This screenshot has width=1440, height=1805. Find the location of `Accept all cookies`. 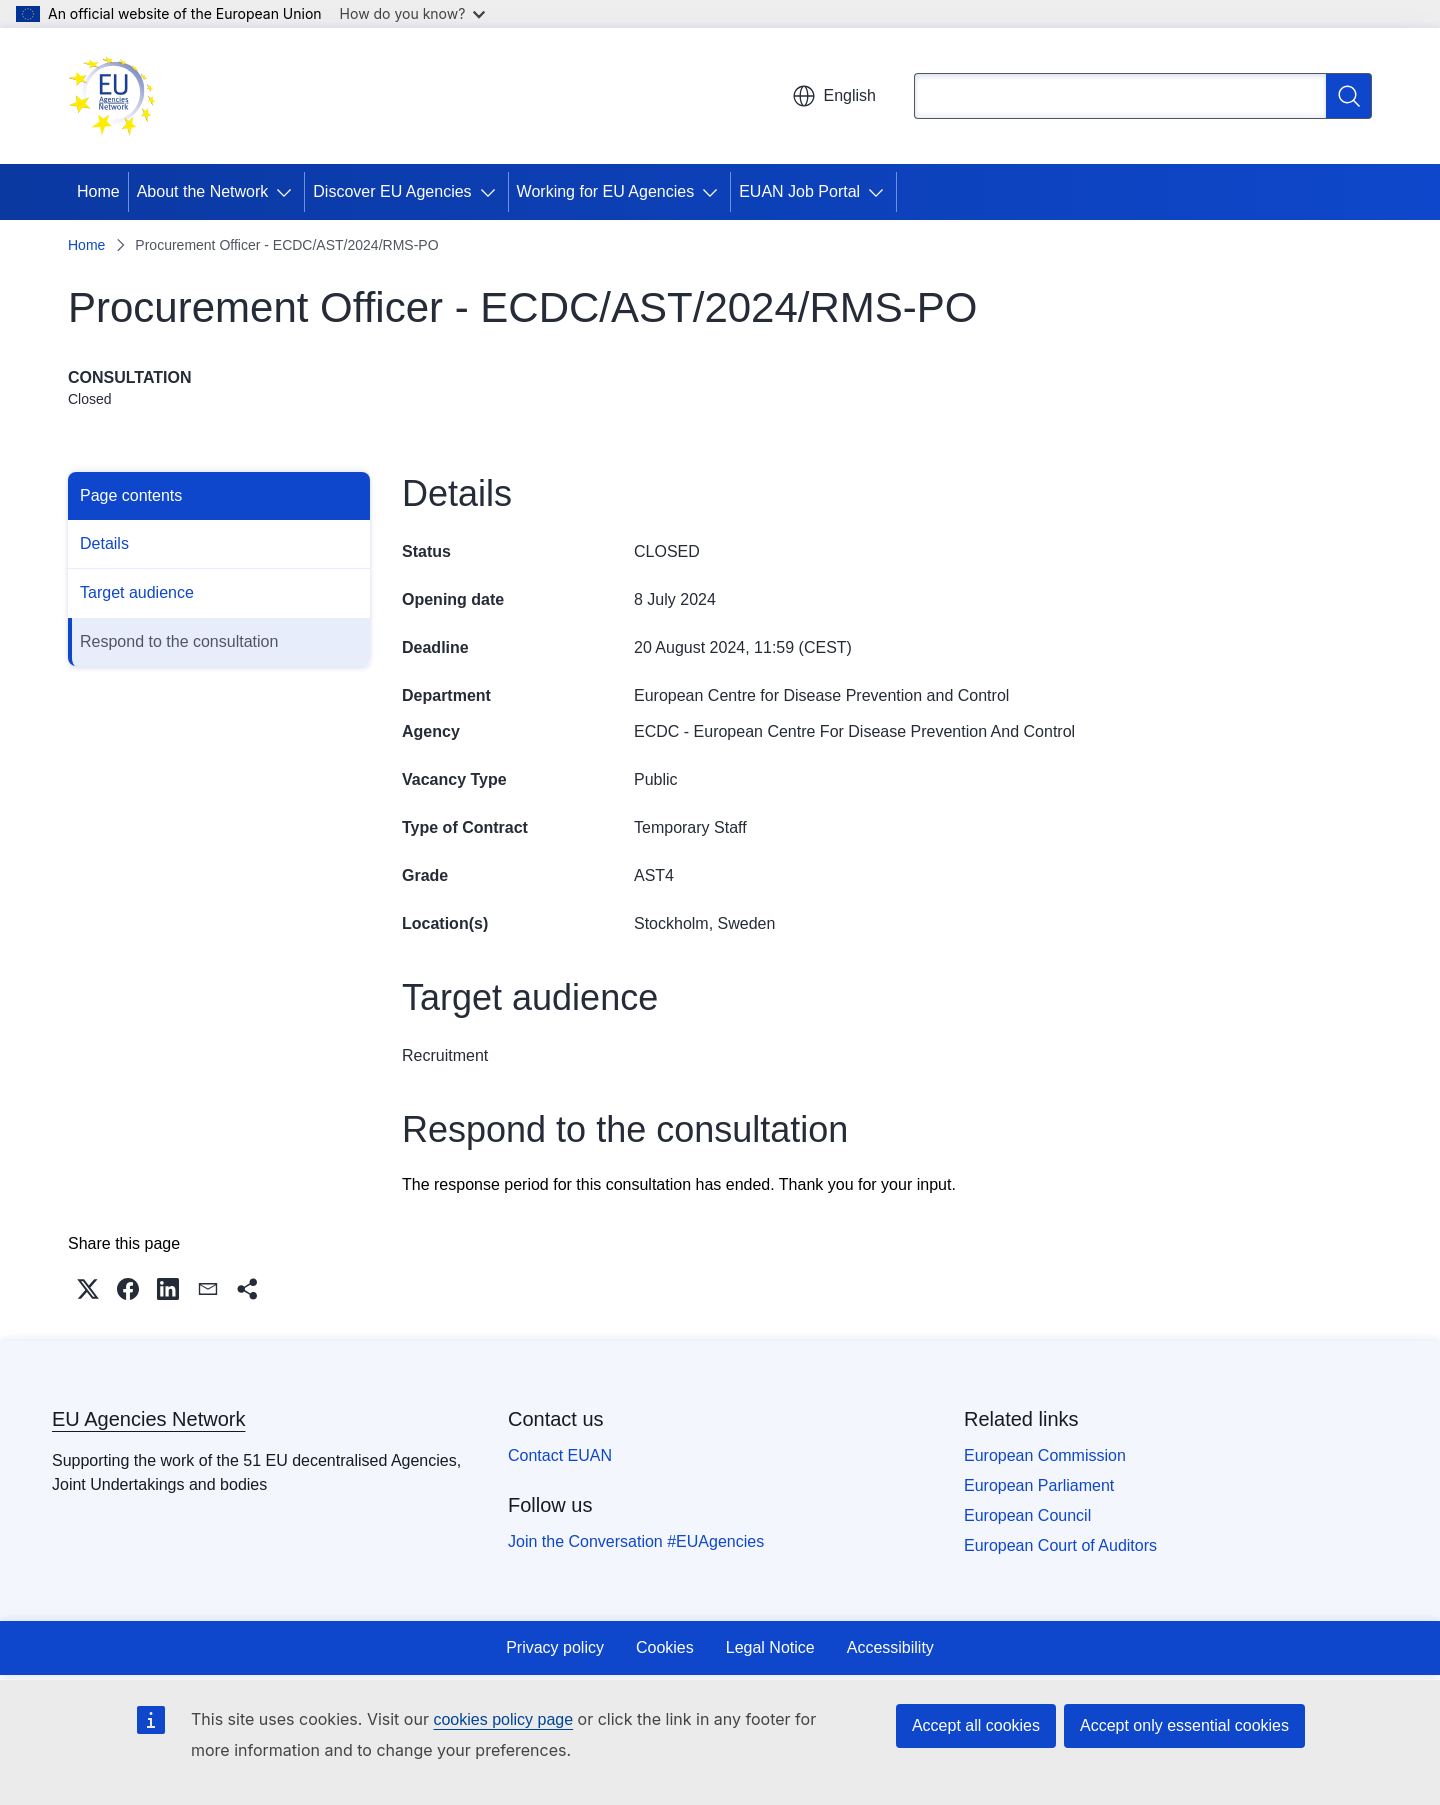

Accept all cookies is located at coordinates (976, 1725).